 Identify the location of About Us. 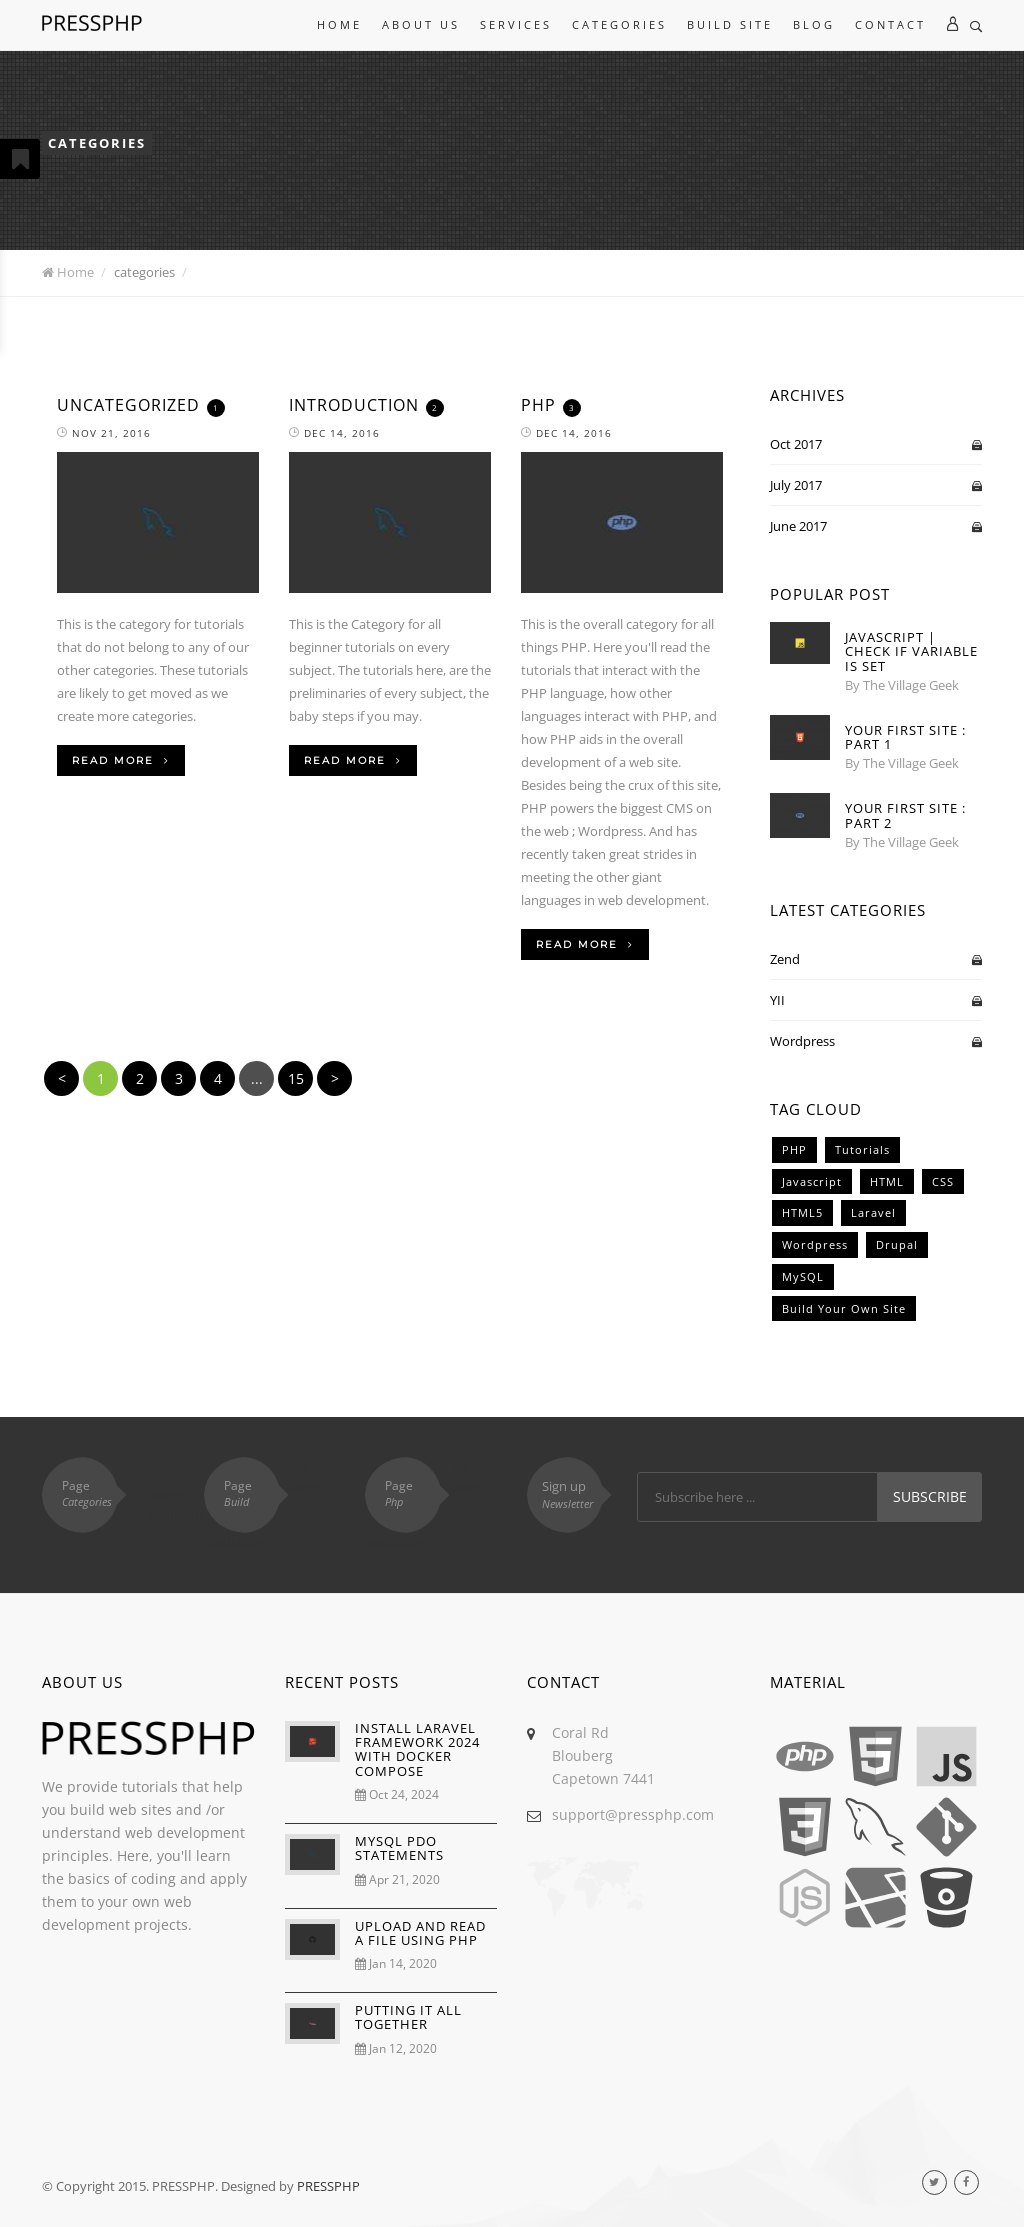
(421, 24).